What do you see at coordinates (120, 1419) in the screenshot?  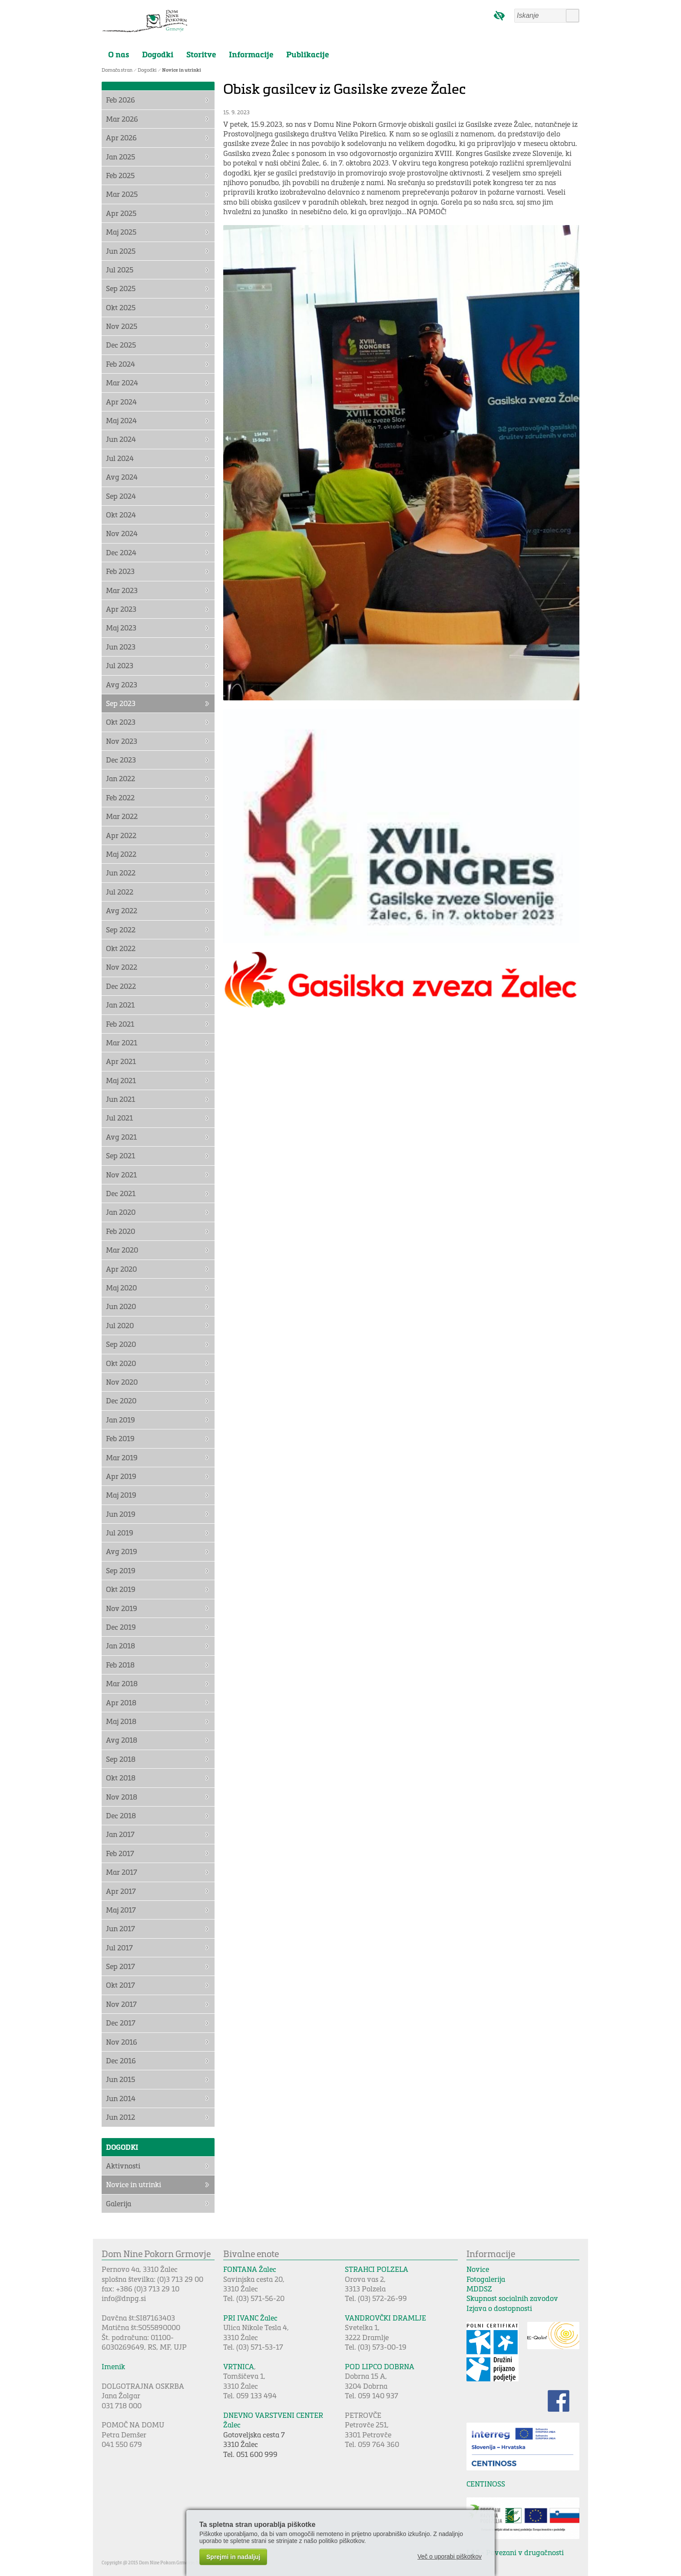 I see `Jan 2019` at bounding box center [120, 1419].